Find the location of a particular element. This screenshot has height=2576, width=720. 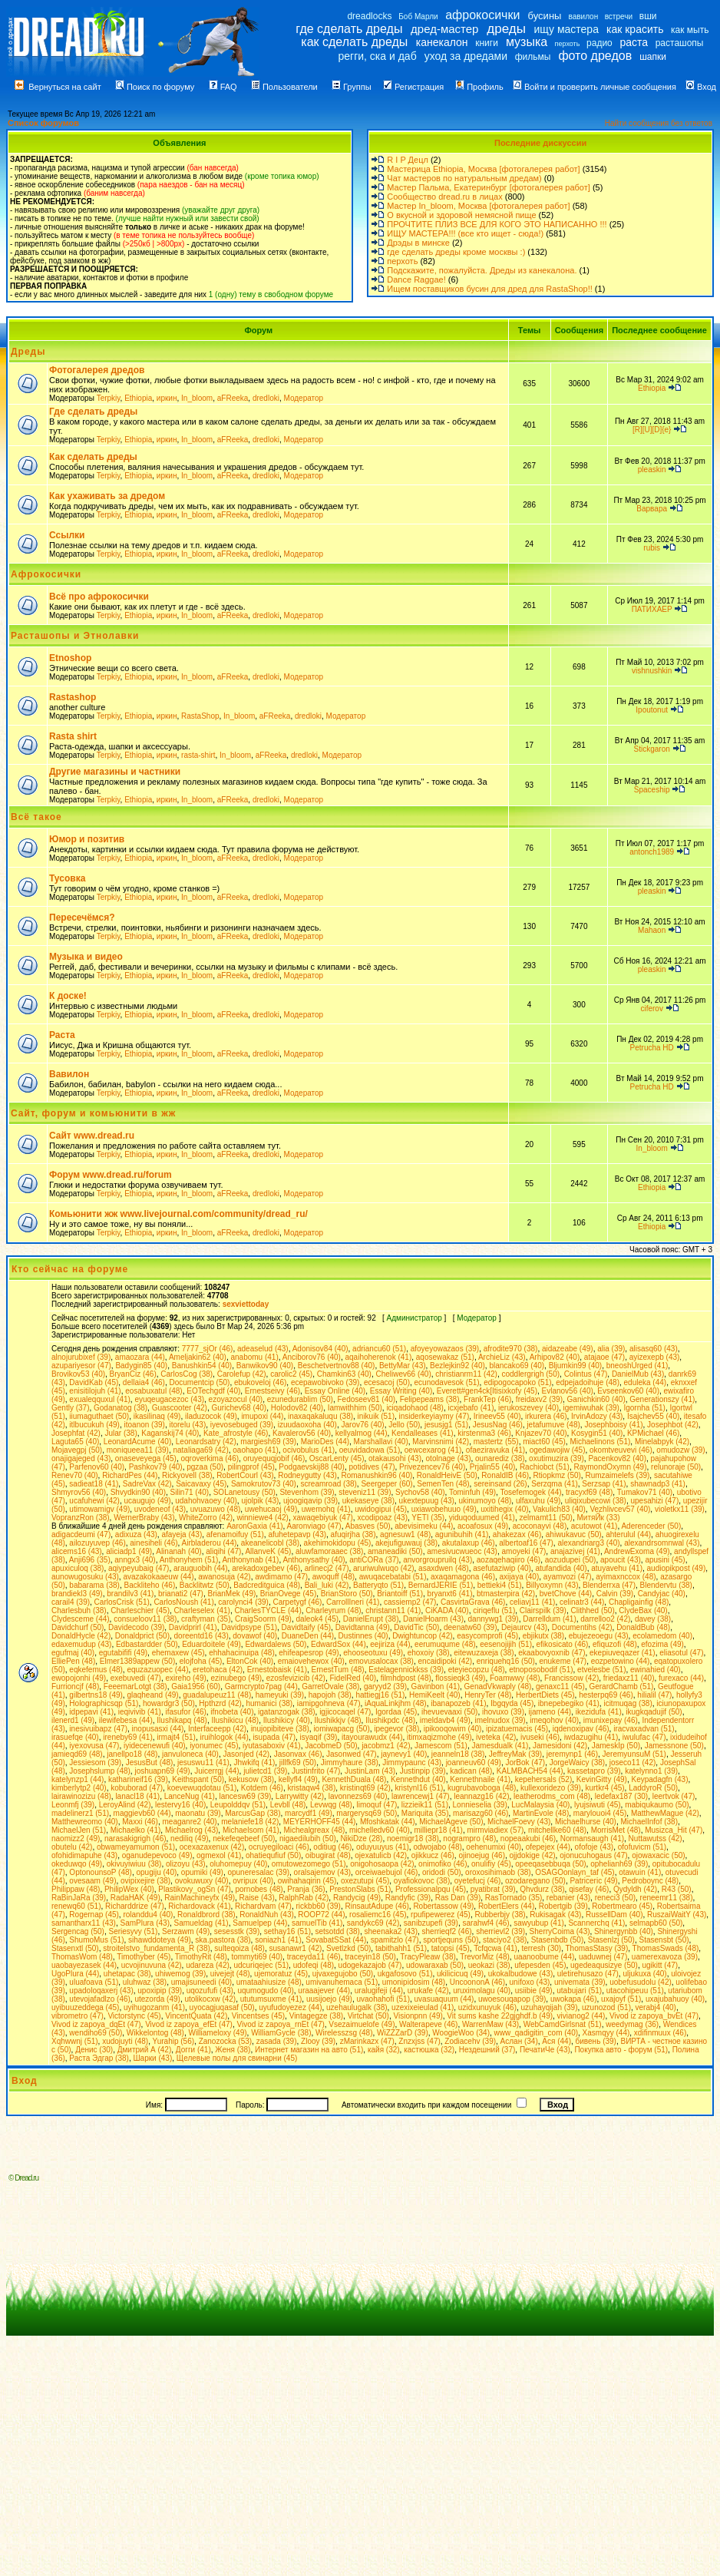

RobertCourl (43) is located at coordinates (244, 1475).